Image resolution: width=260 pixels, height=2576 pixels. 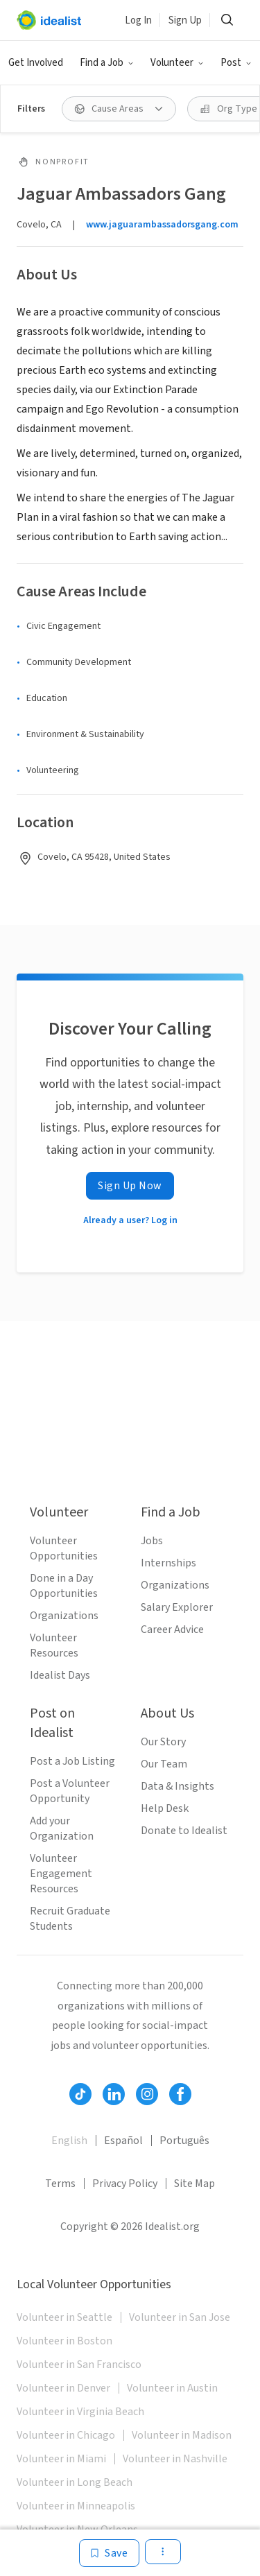 I want to click on Log In, so click(x=138, y=20).